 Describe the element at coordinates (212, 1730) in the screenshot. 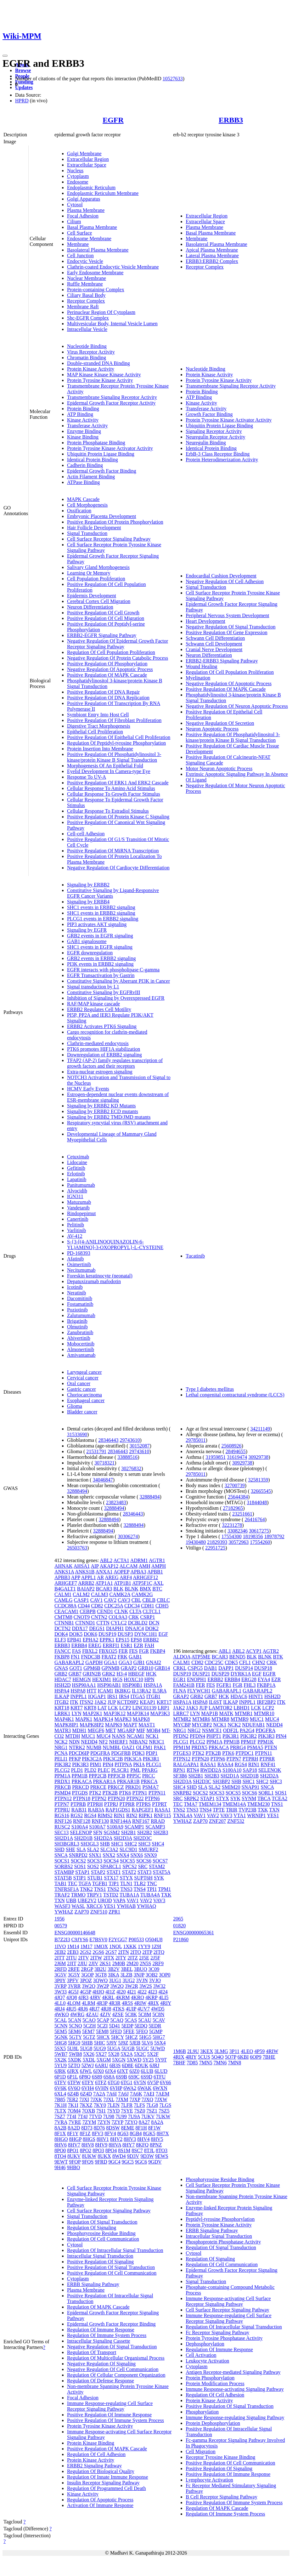

I see `NSMCE1` at that location.